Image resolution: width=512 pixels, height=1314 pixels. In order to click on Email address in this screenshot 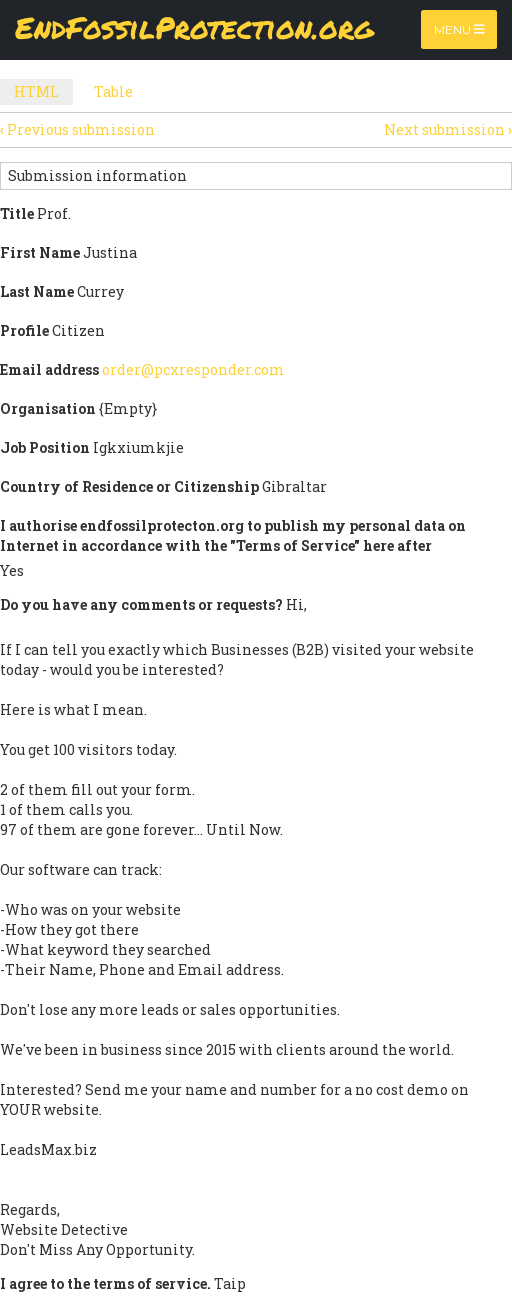, I will do `click(49, 369)`.